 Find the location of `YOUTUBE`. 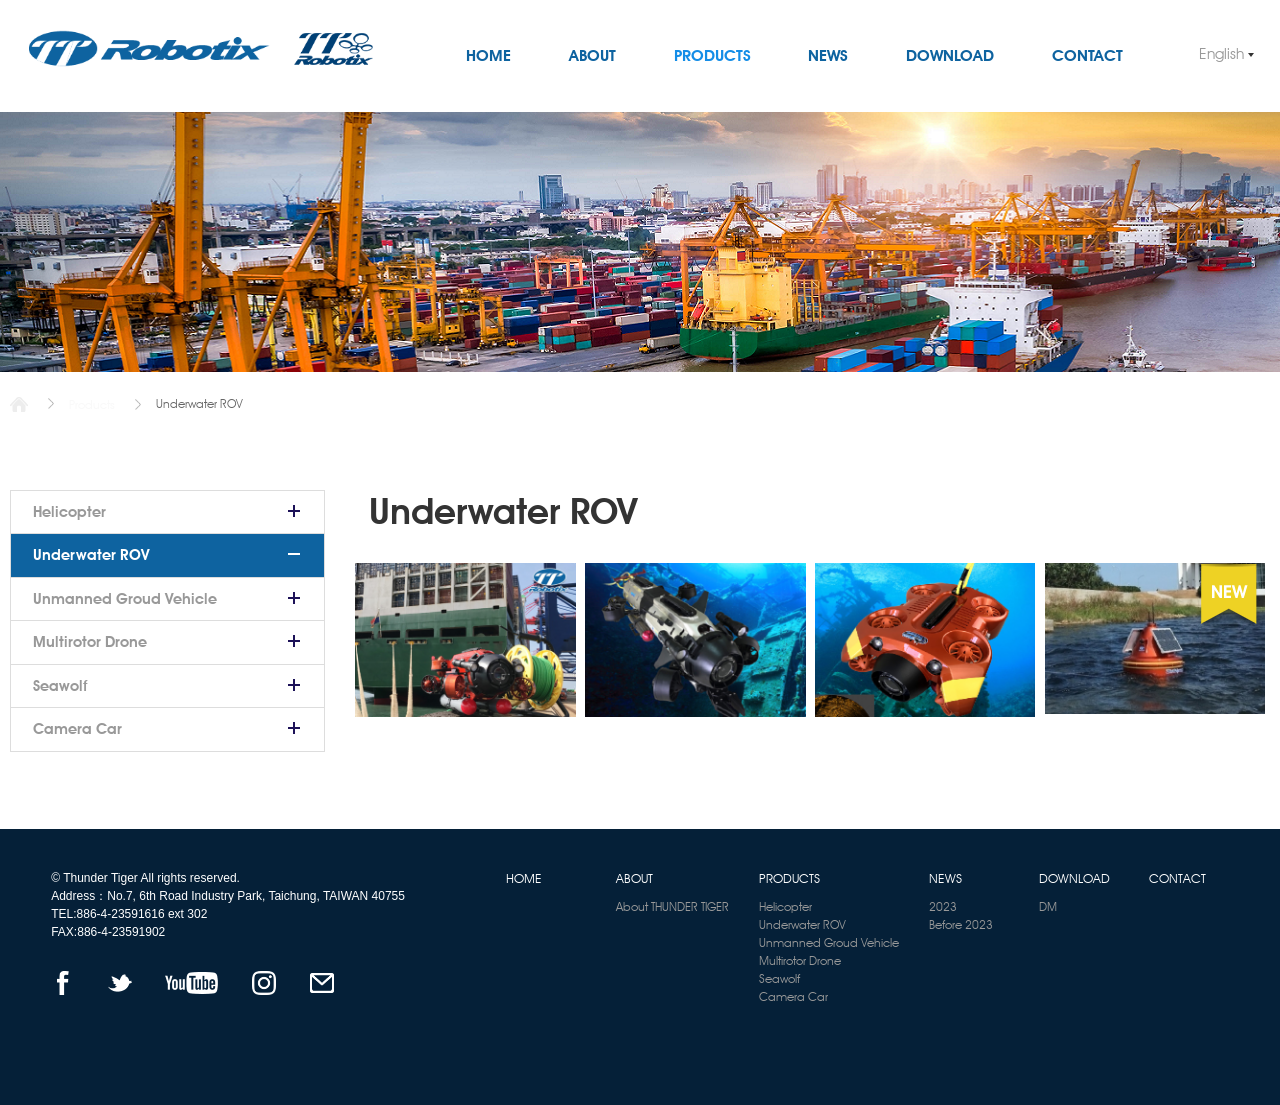

YOUTUBE is located at coordinates (191, 983).